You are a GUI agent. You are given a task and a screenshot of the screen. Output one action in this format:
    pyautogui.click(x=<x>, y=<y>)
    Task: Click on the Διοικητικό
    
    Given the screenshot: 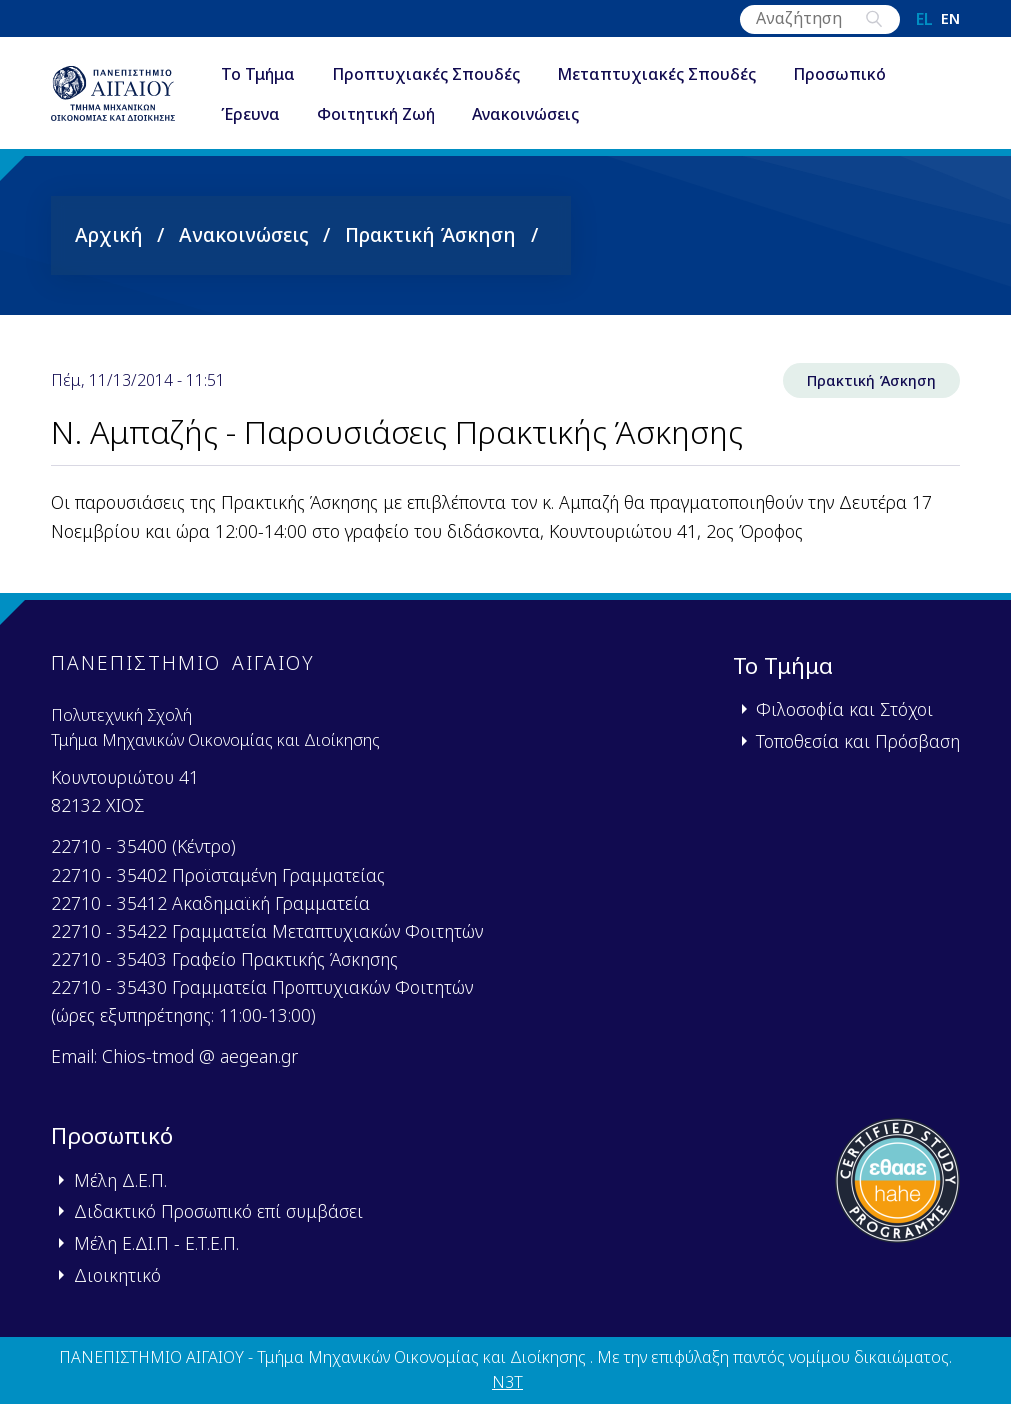 What is the action you would take?
    pyautogui.click(x=117, y=1275)
    